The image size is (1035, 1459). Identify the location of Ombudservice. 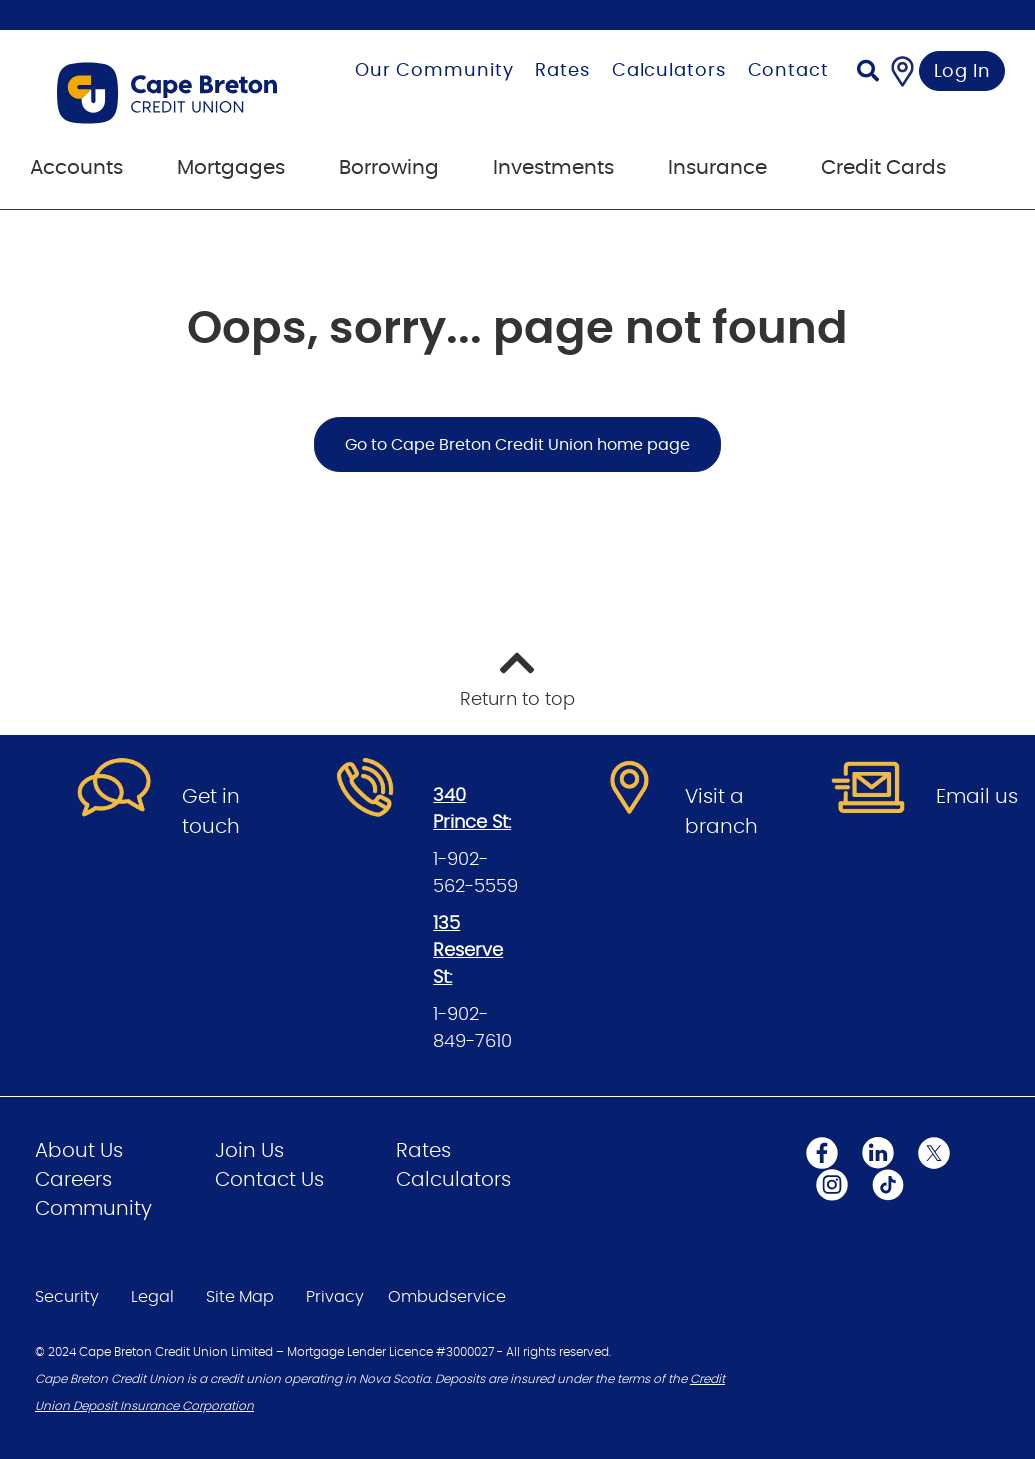
(447, 1297).